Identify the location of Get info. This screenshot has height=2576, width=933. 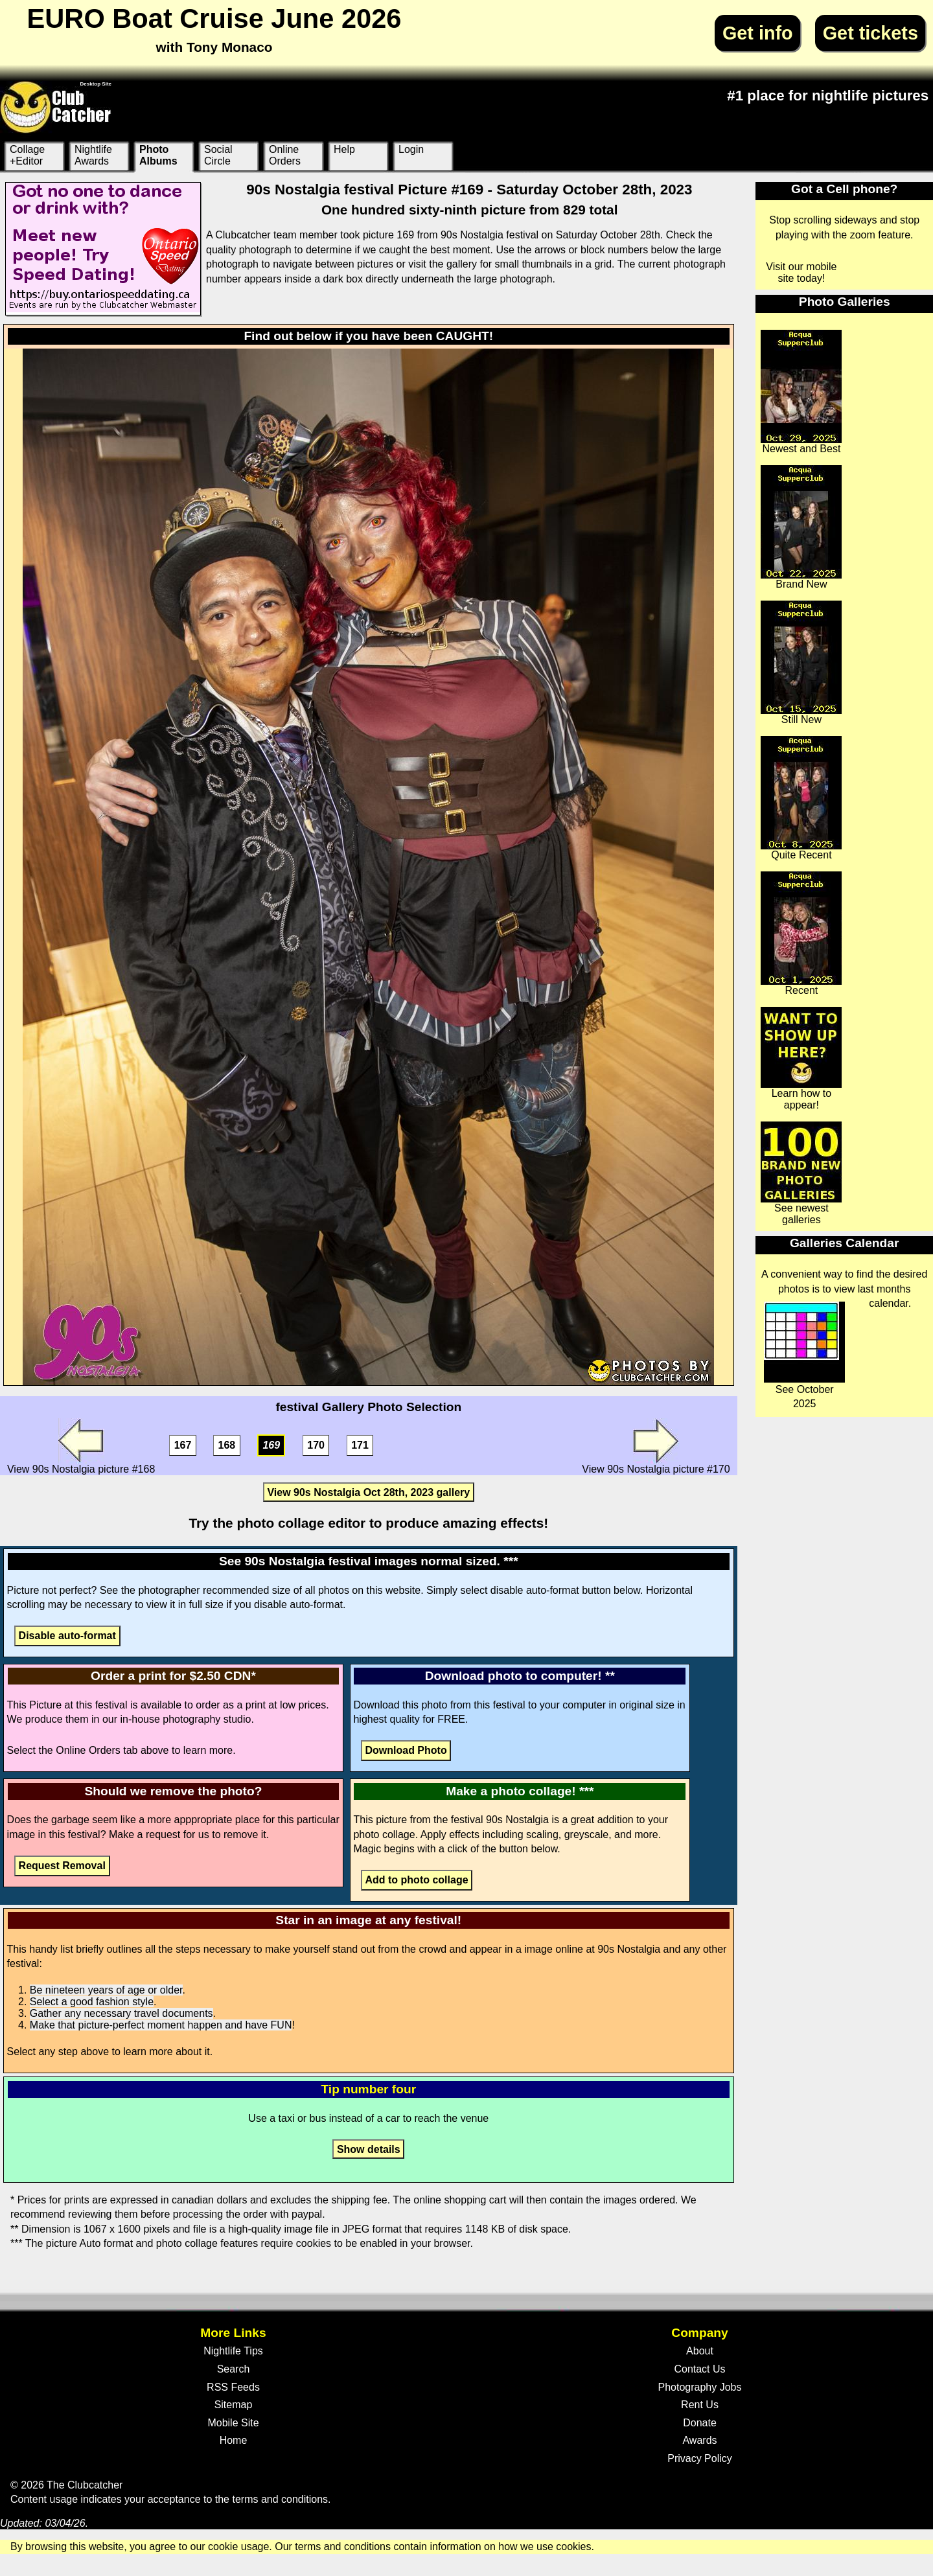
(757, 33).